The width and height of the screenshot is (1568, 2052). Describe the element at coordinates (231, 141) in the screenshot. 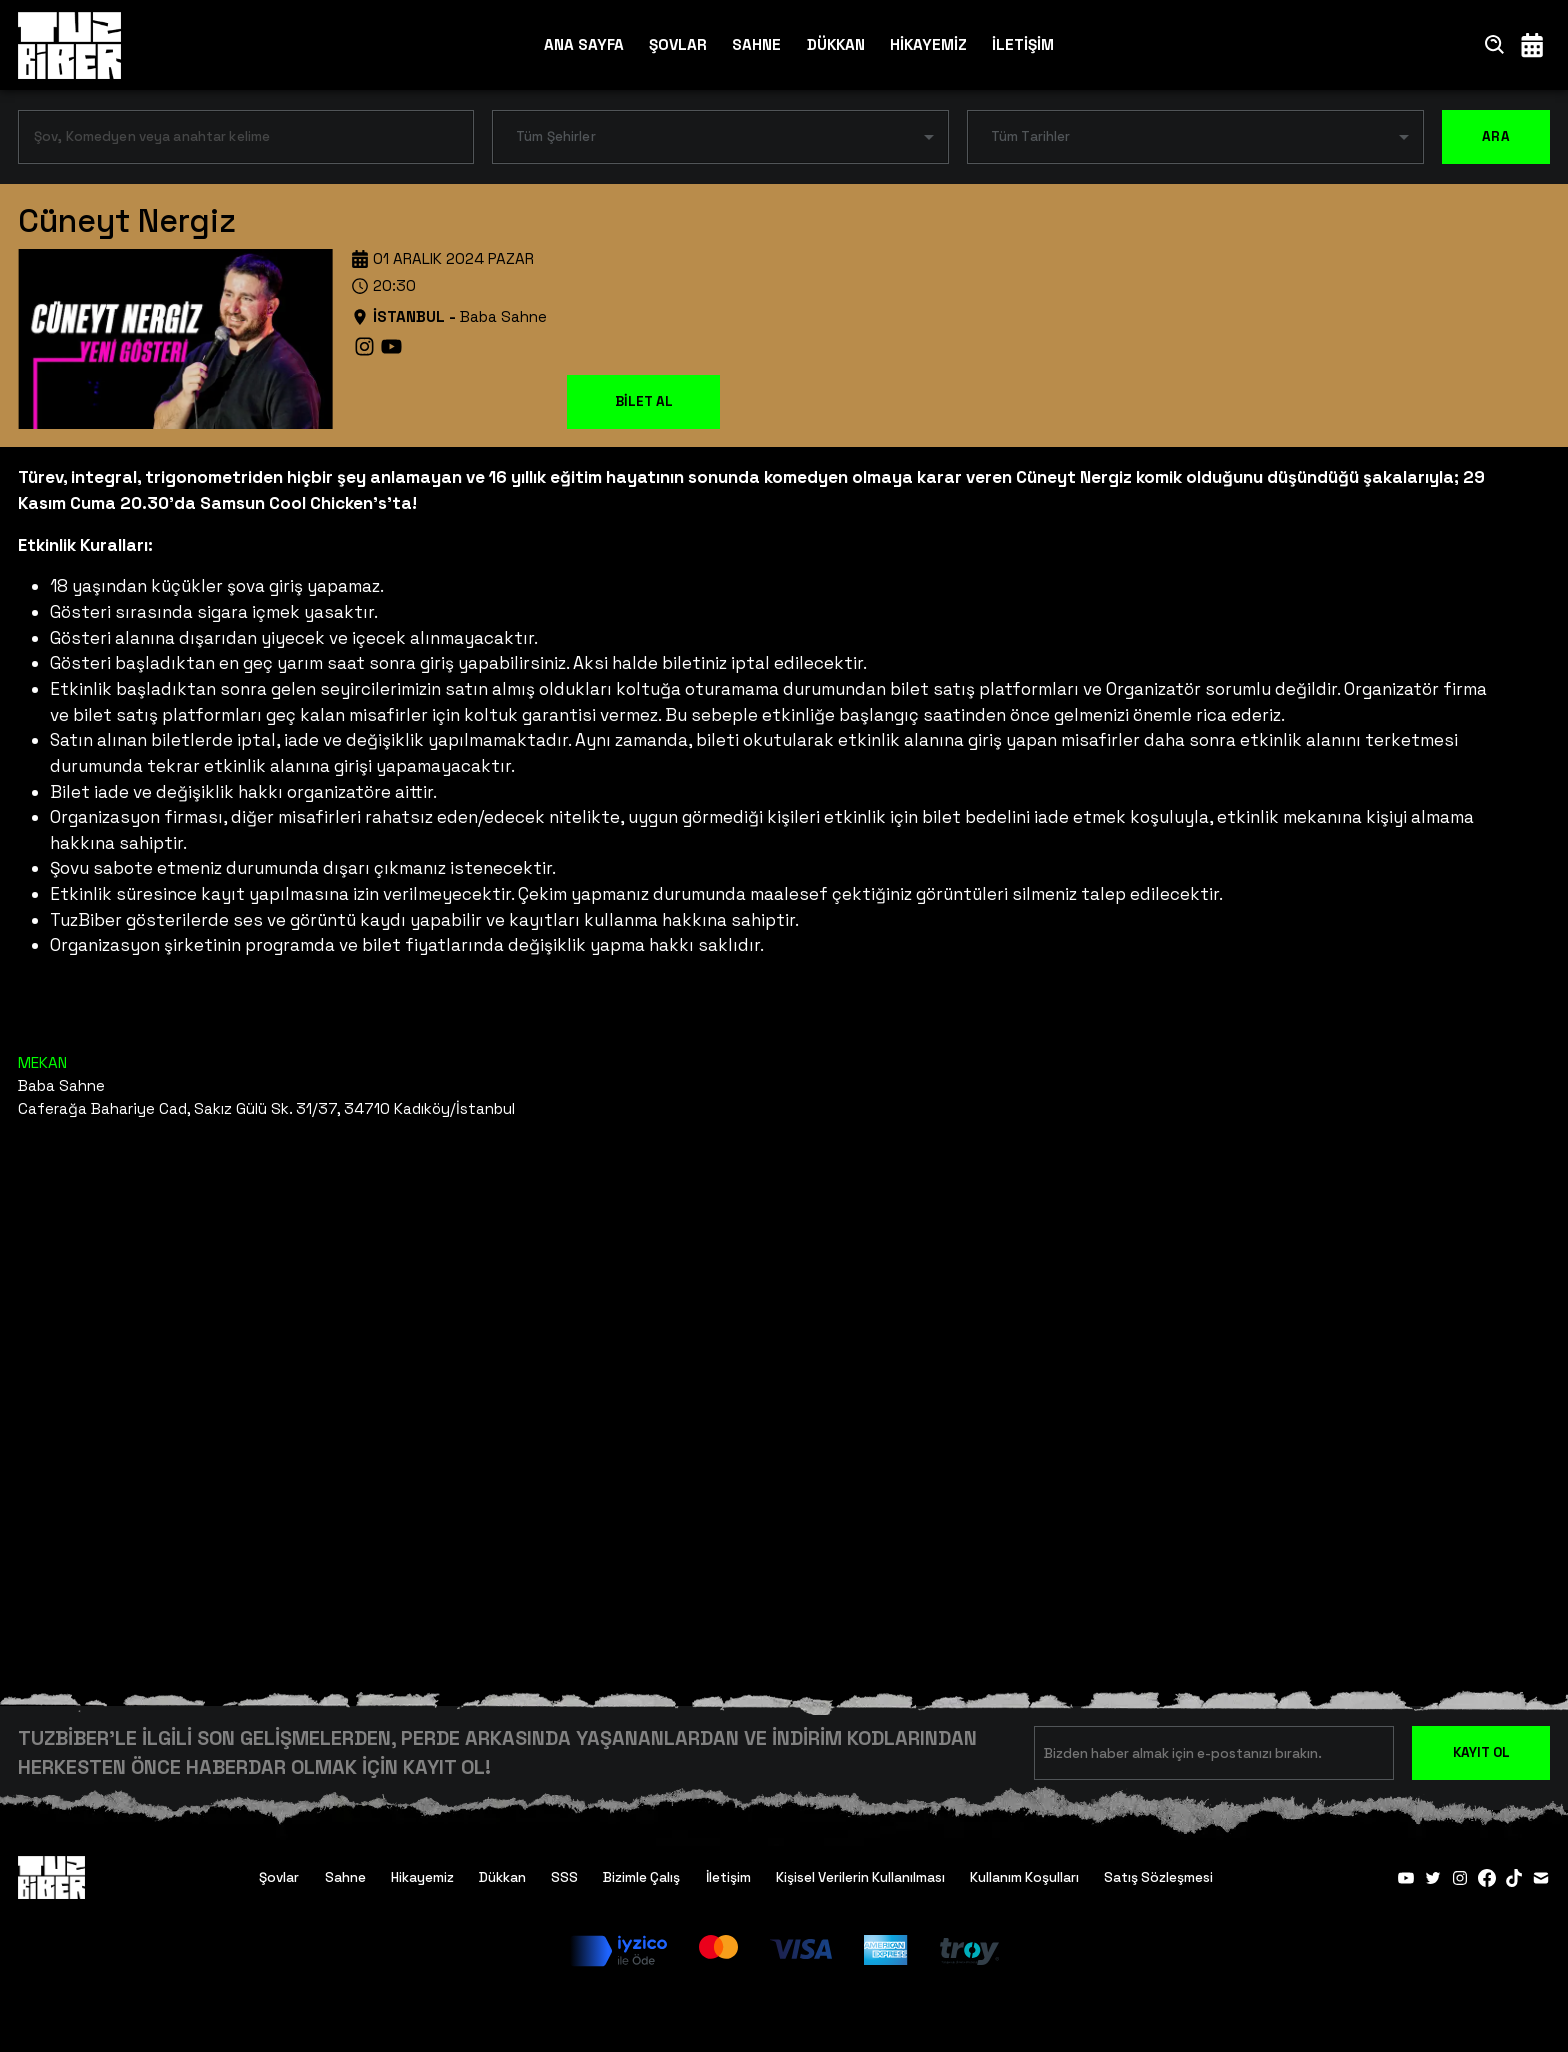

I see `[combobox]` at that location.